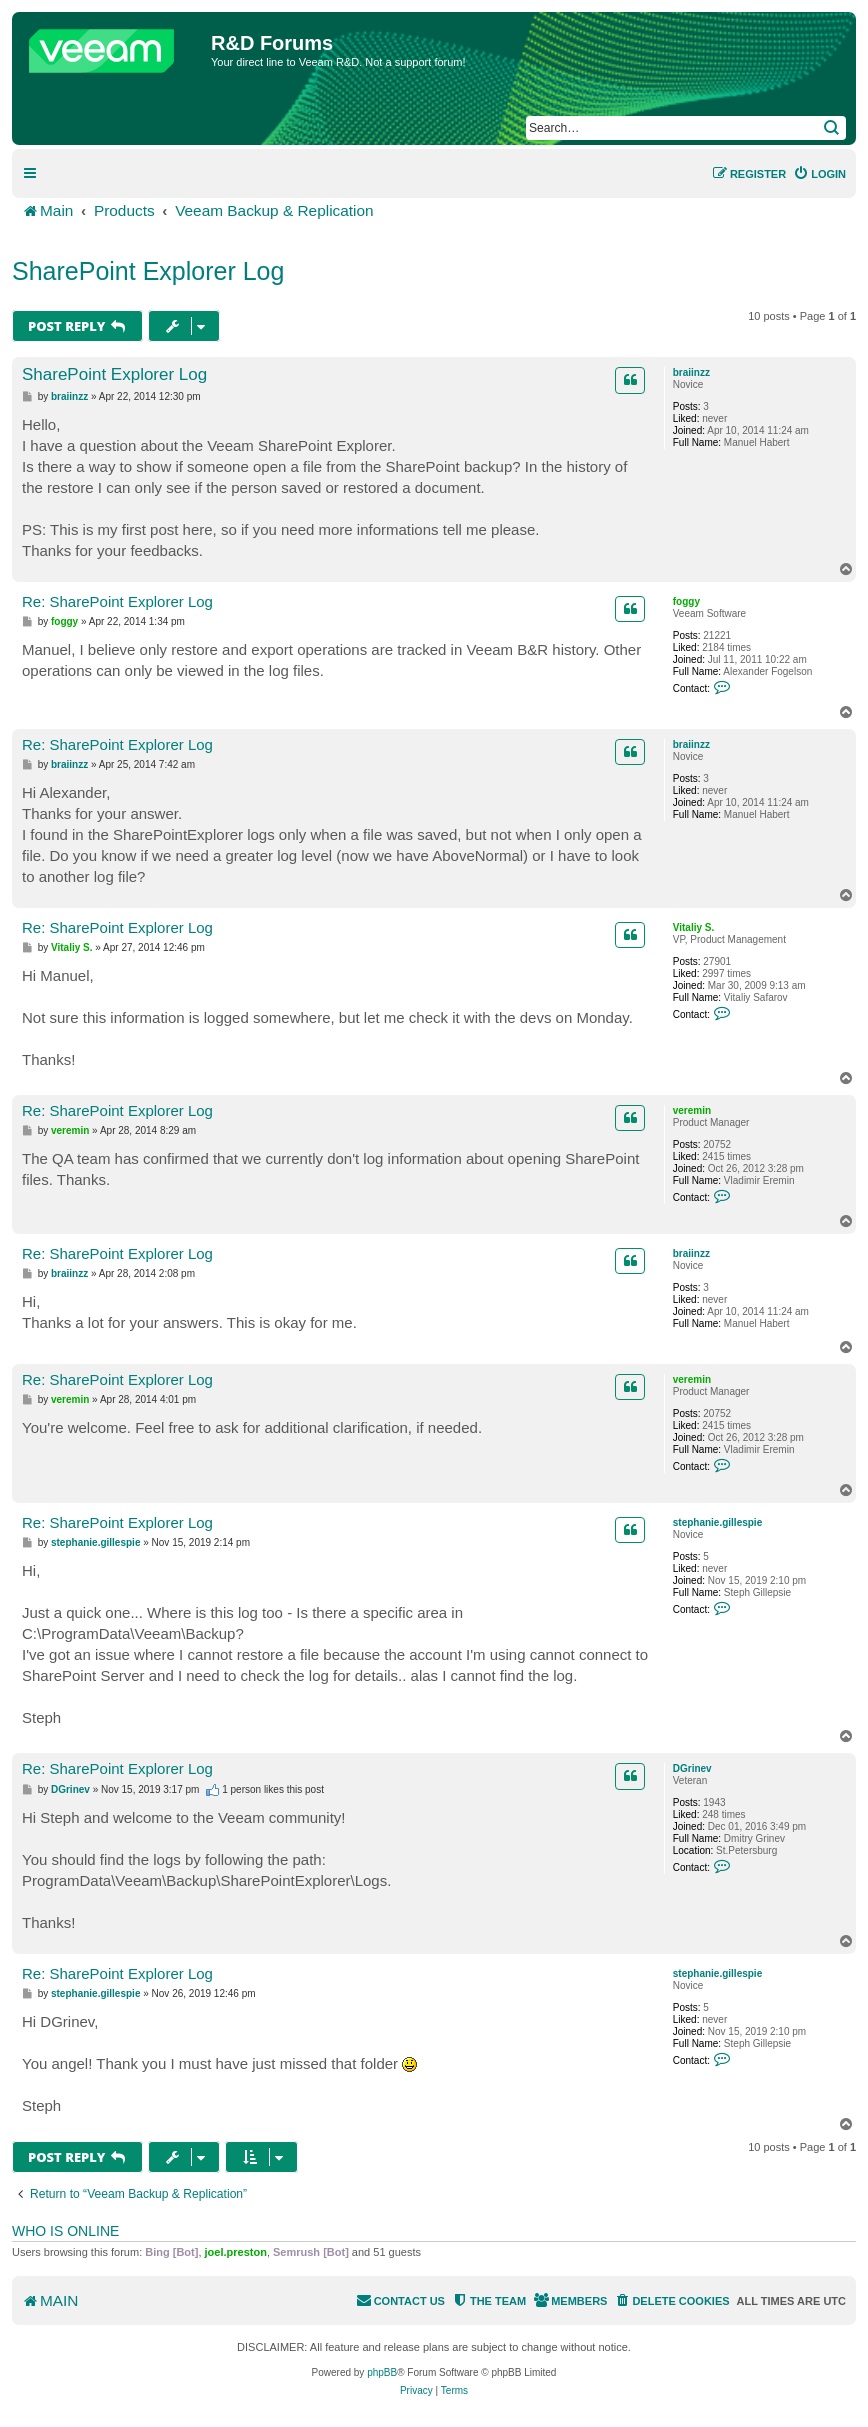  What do you see at coordinates (236, 2252) in the screenshot?
I see `joel.preston` at bounding box center [236, 2252].